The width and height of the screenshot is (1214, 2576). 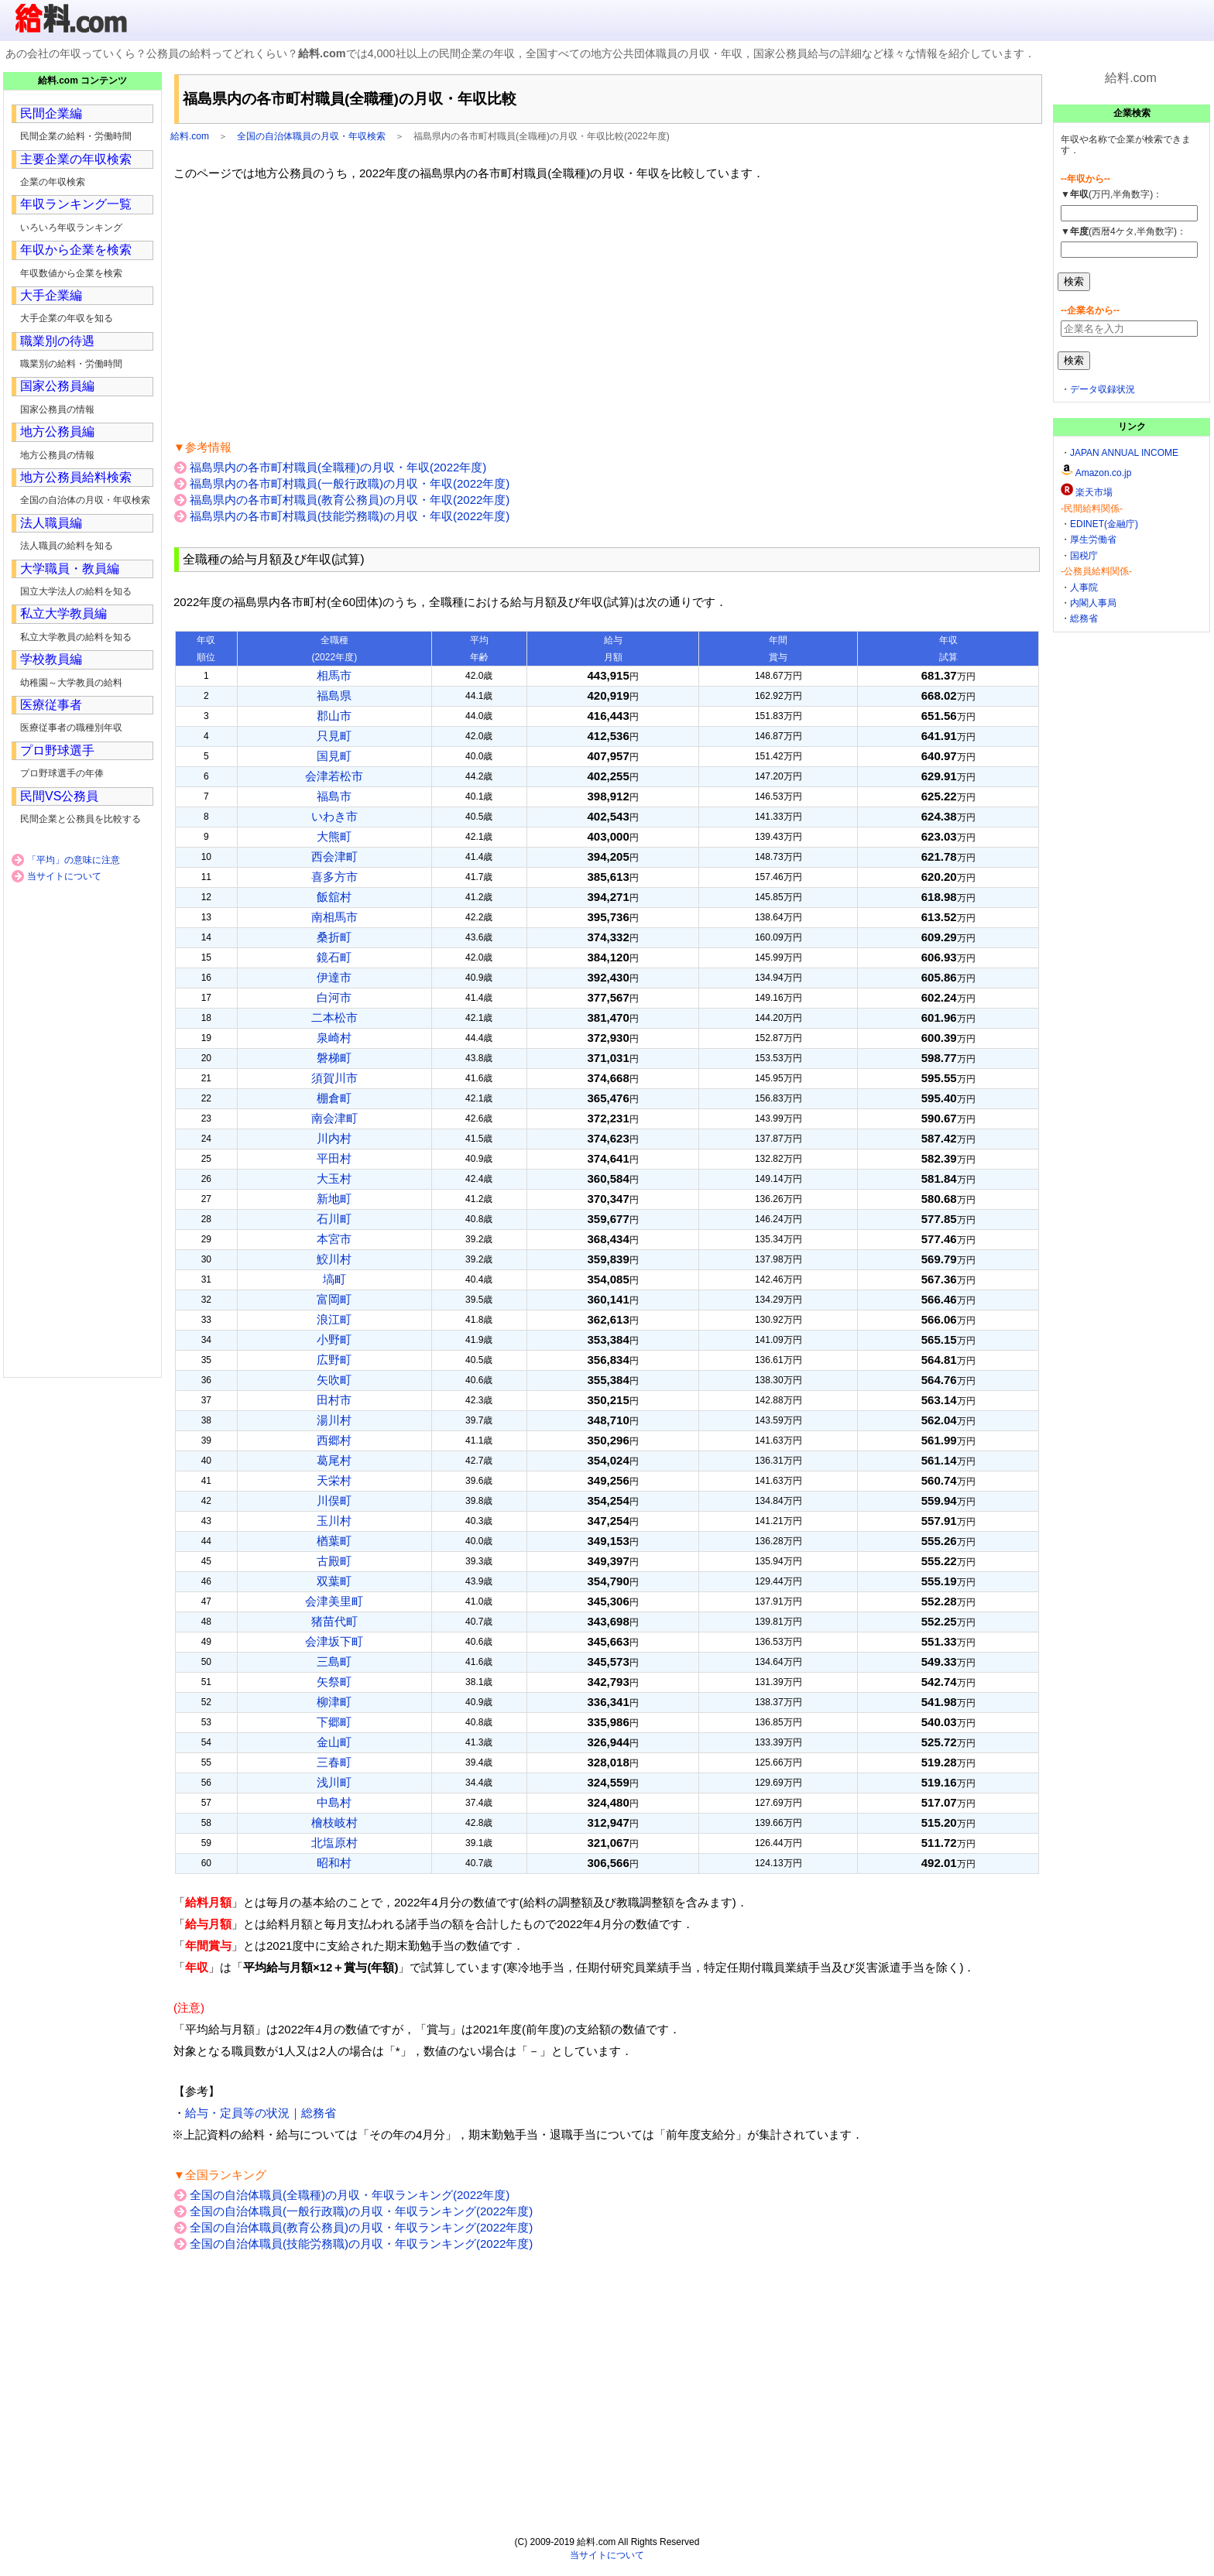 What do you see at coordinates (361, 2227) in the screenshot?
I see `全国の自治体職員(教育公務員)の月収・年収ランキング(2022年度)` at bounding box center [361, 2227].